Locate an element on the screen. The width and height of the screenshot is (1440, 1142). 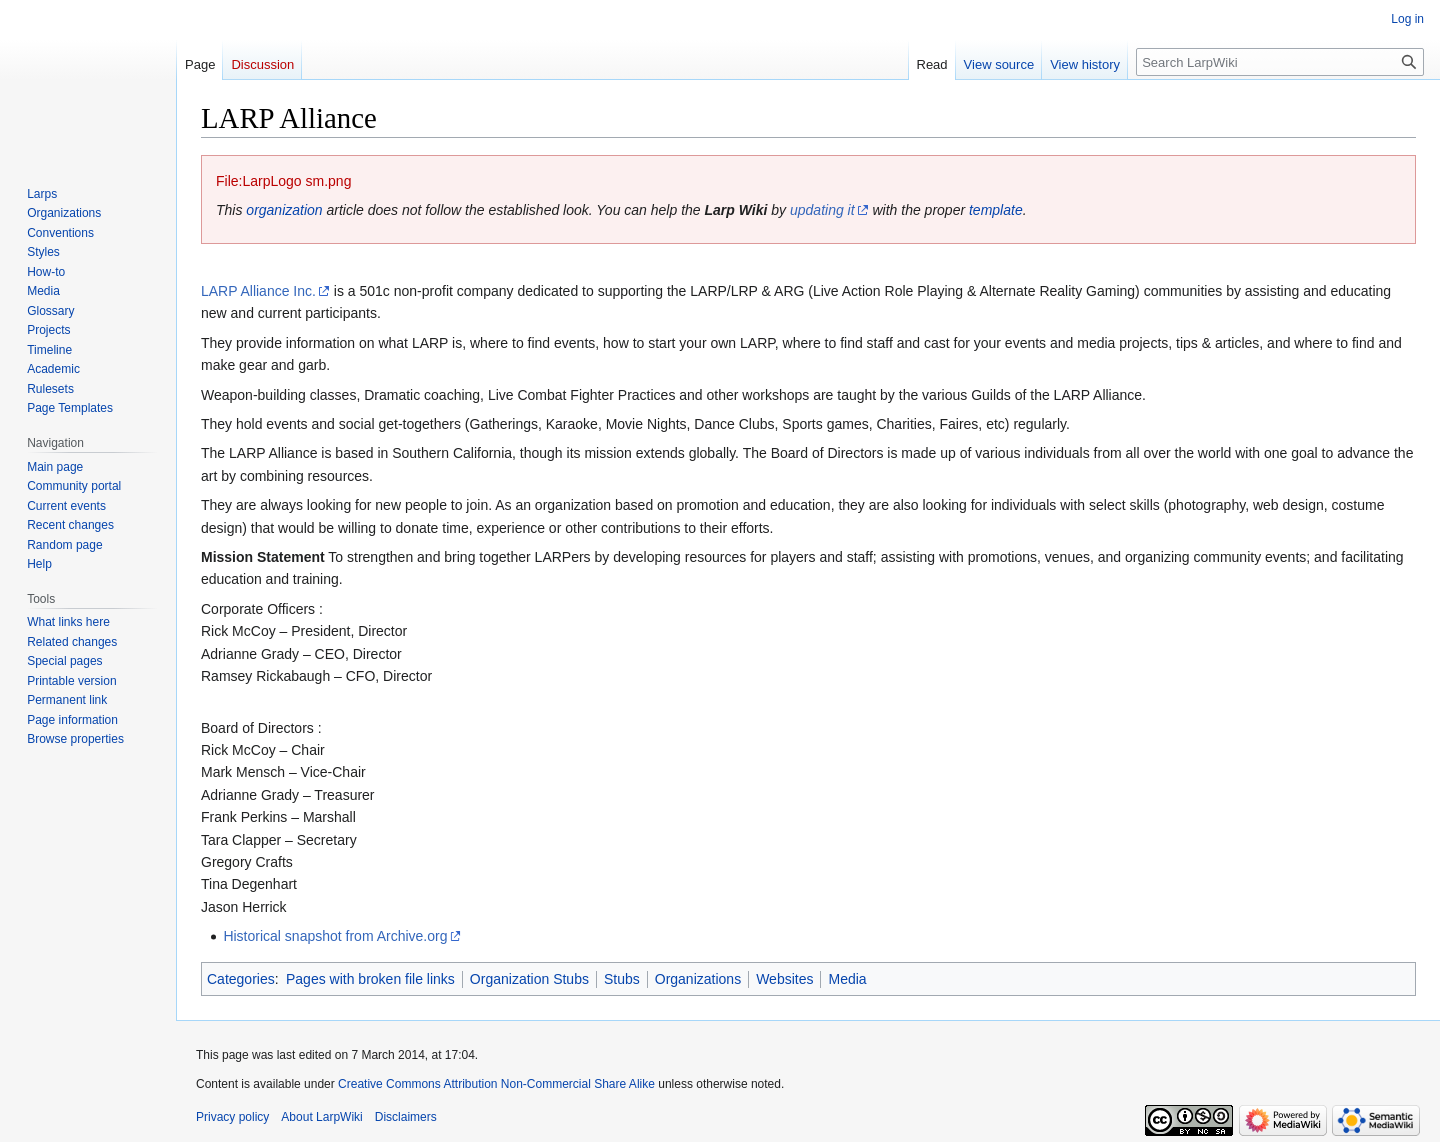
Organizations is located at coordinates (698, 979).